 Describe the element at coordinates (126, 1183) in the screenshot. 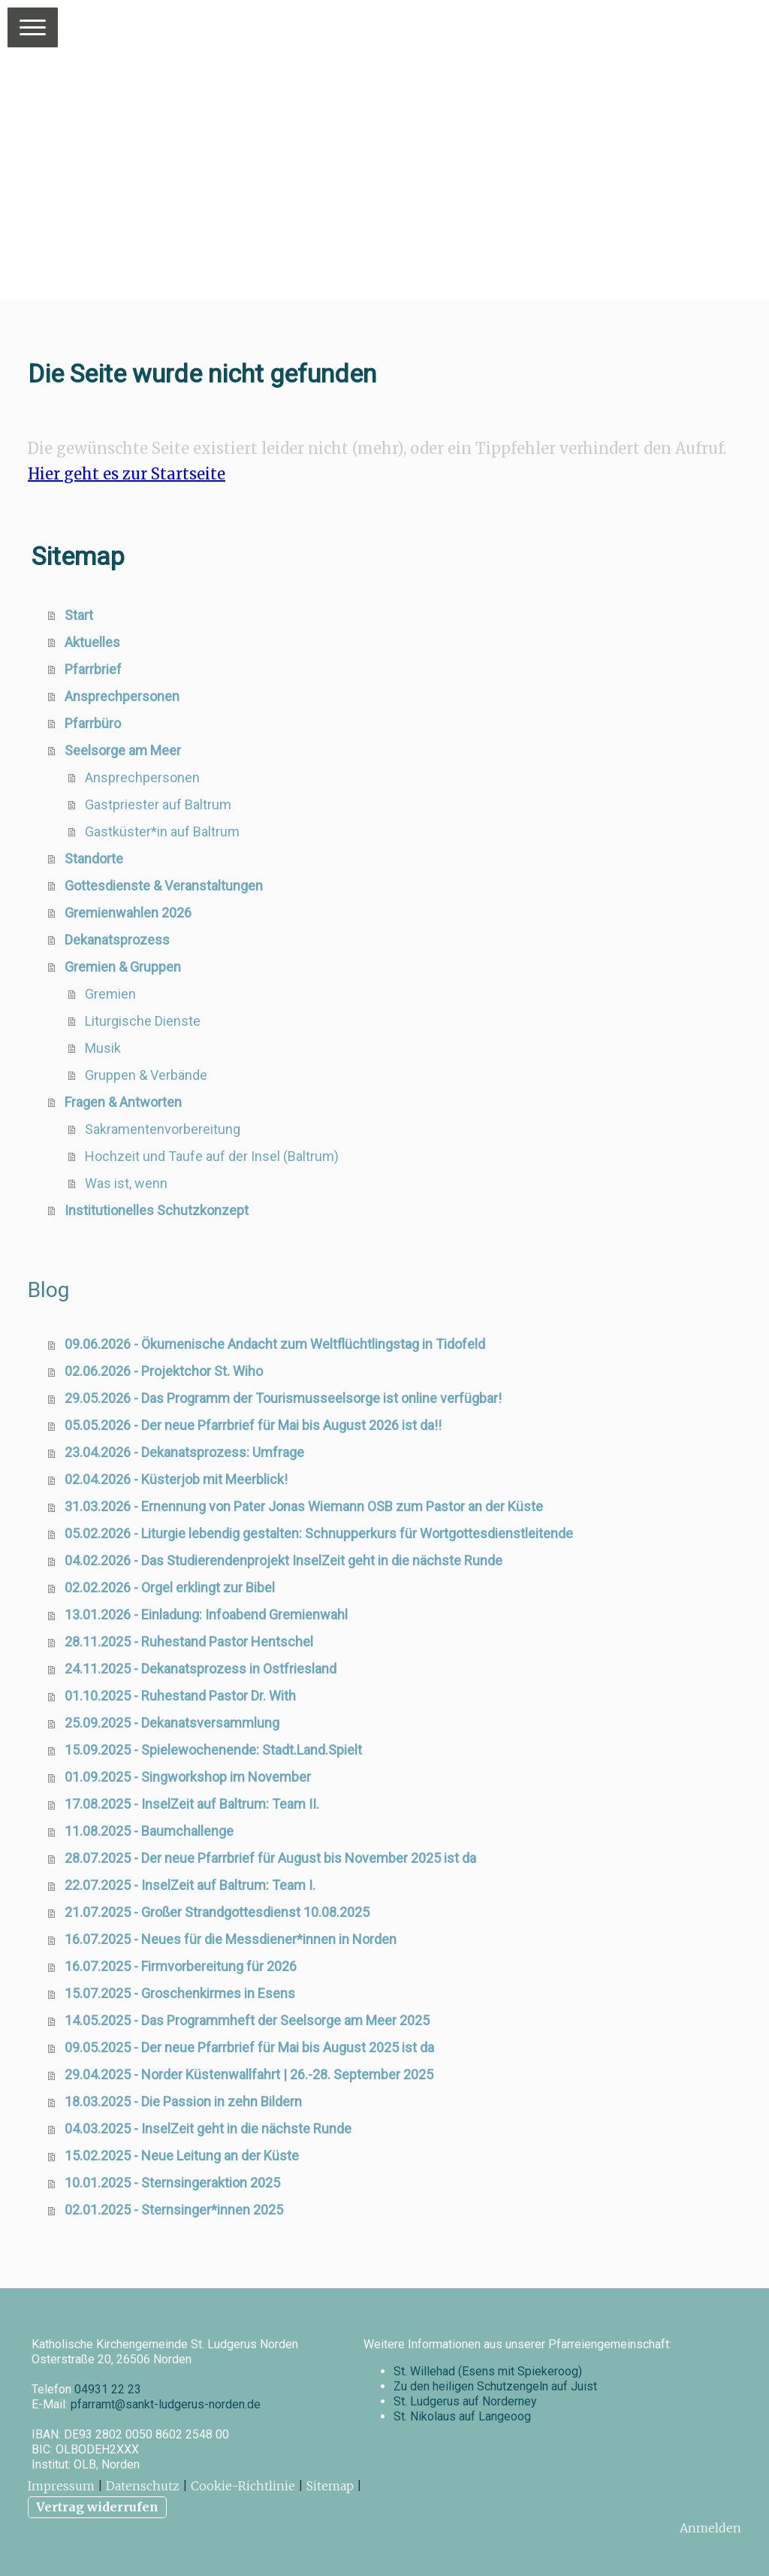

I see `Was ist, wenn` at that location.